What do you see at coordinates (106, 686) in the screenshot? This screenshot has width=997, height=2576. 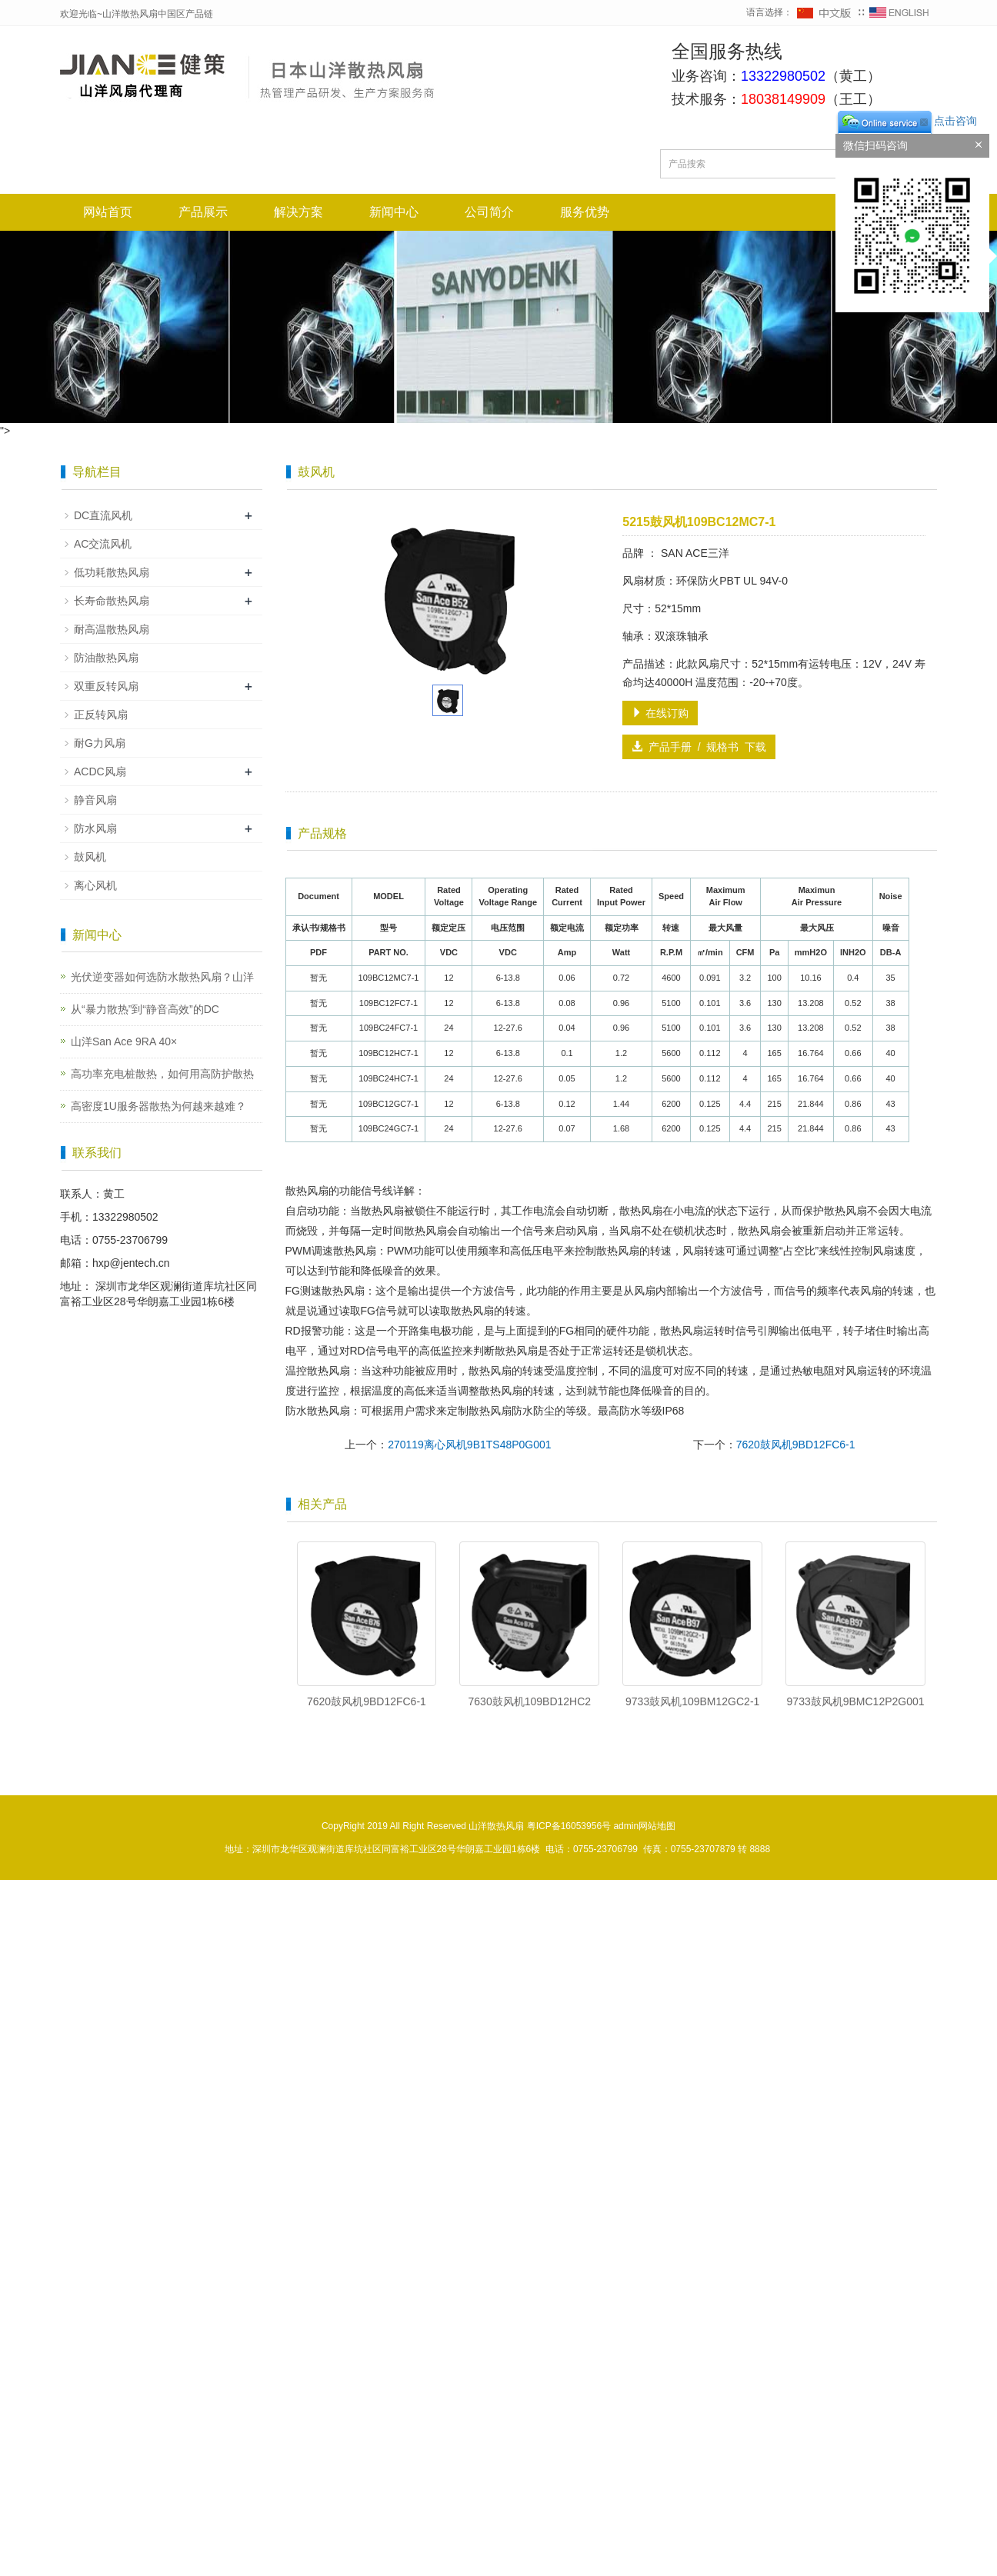 I see `双重反转风扇` at bounding box center [106, 686].